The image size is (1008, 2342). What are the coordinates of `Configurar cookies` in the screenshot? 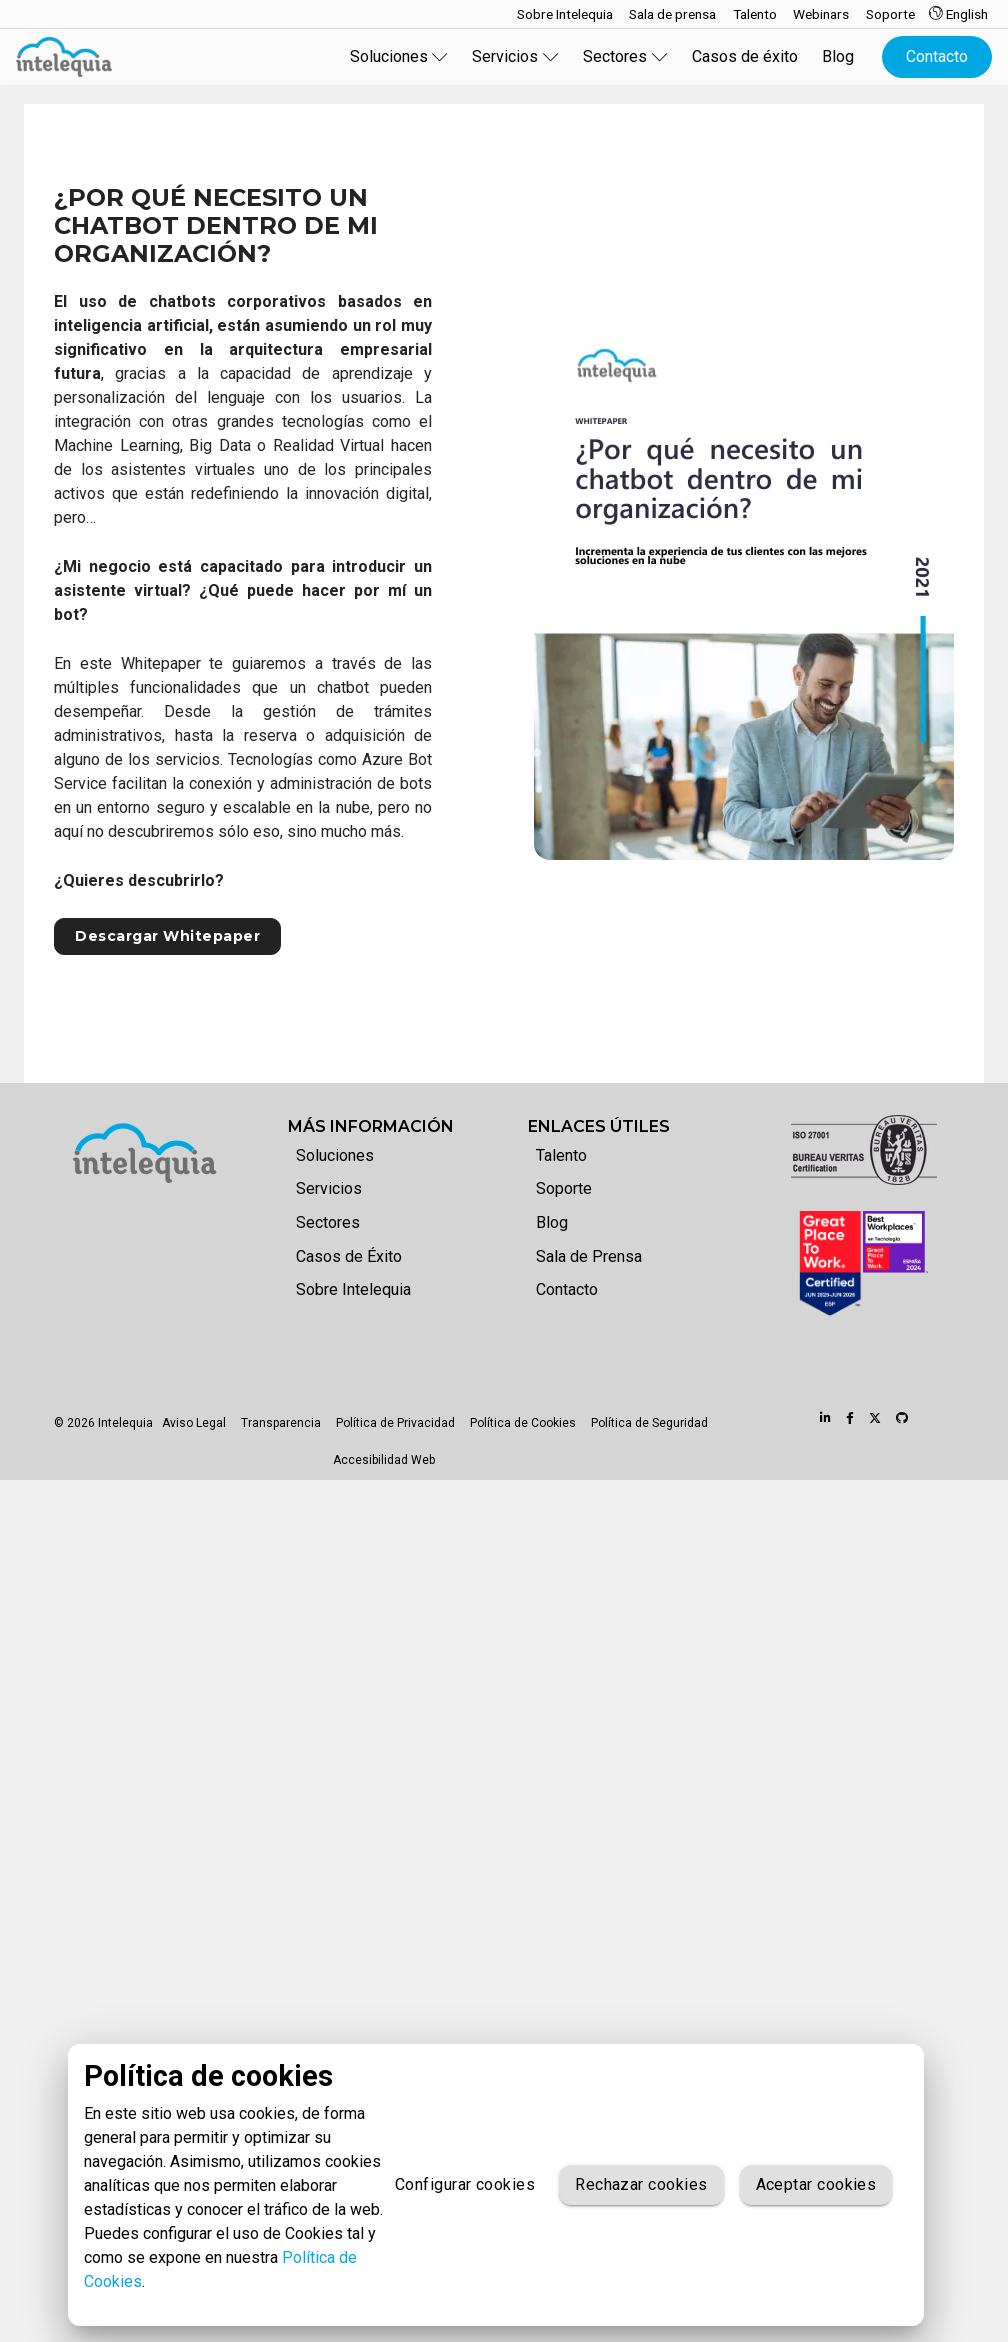 It's located at (465, 2185).